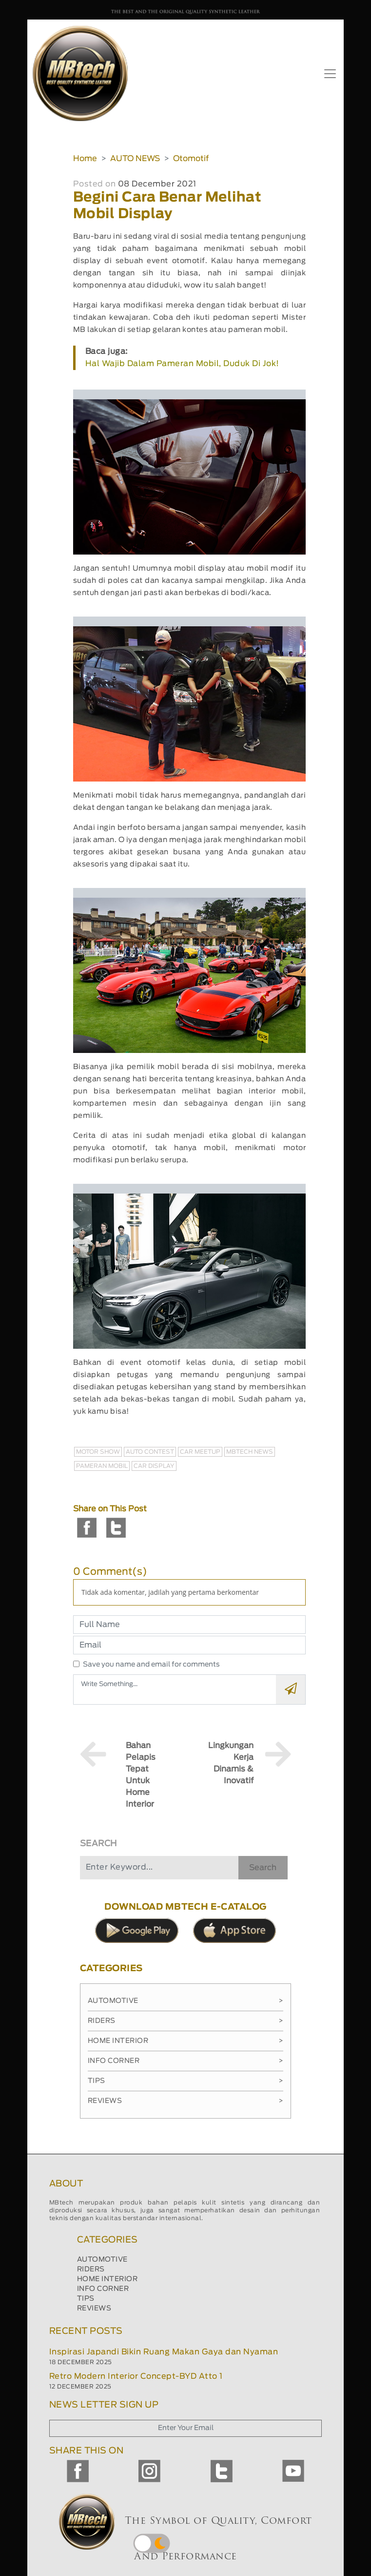  I want to click on TIPS, so click(86, 2298).